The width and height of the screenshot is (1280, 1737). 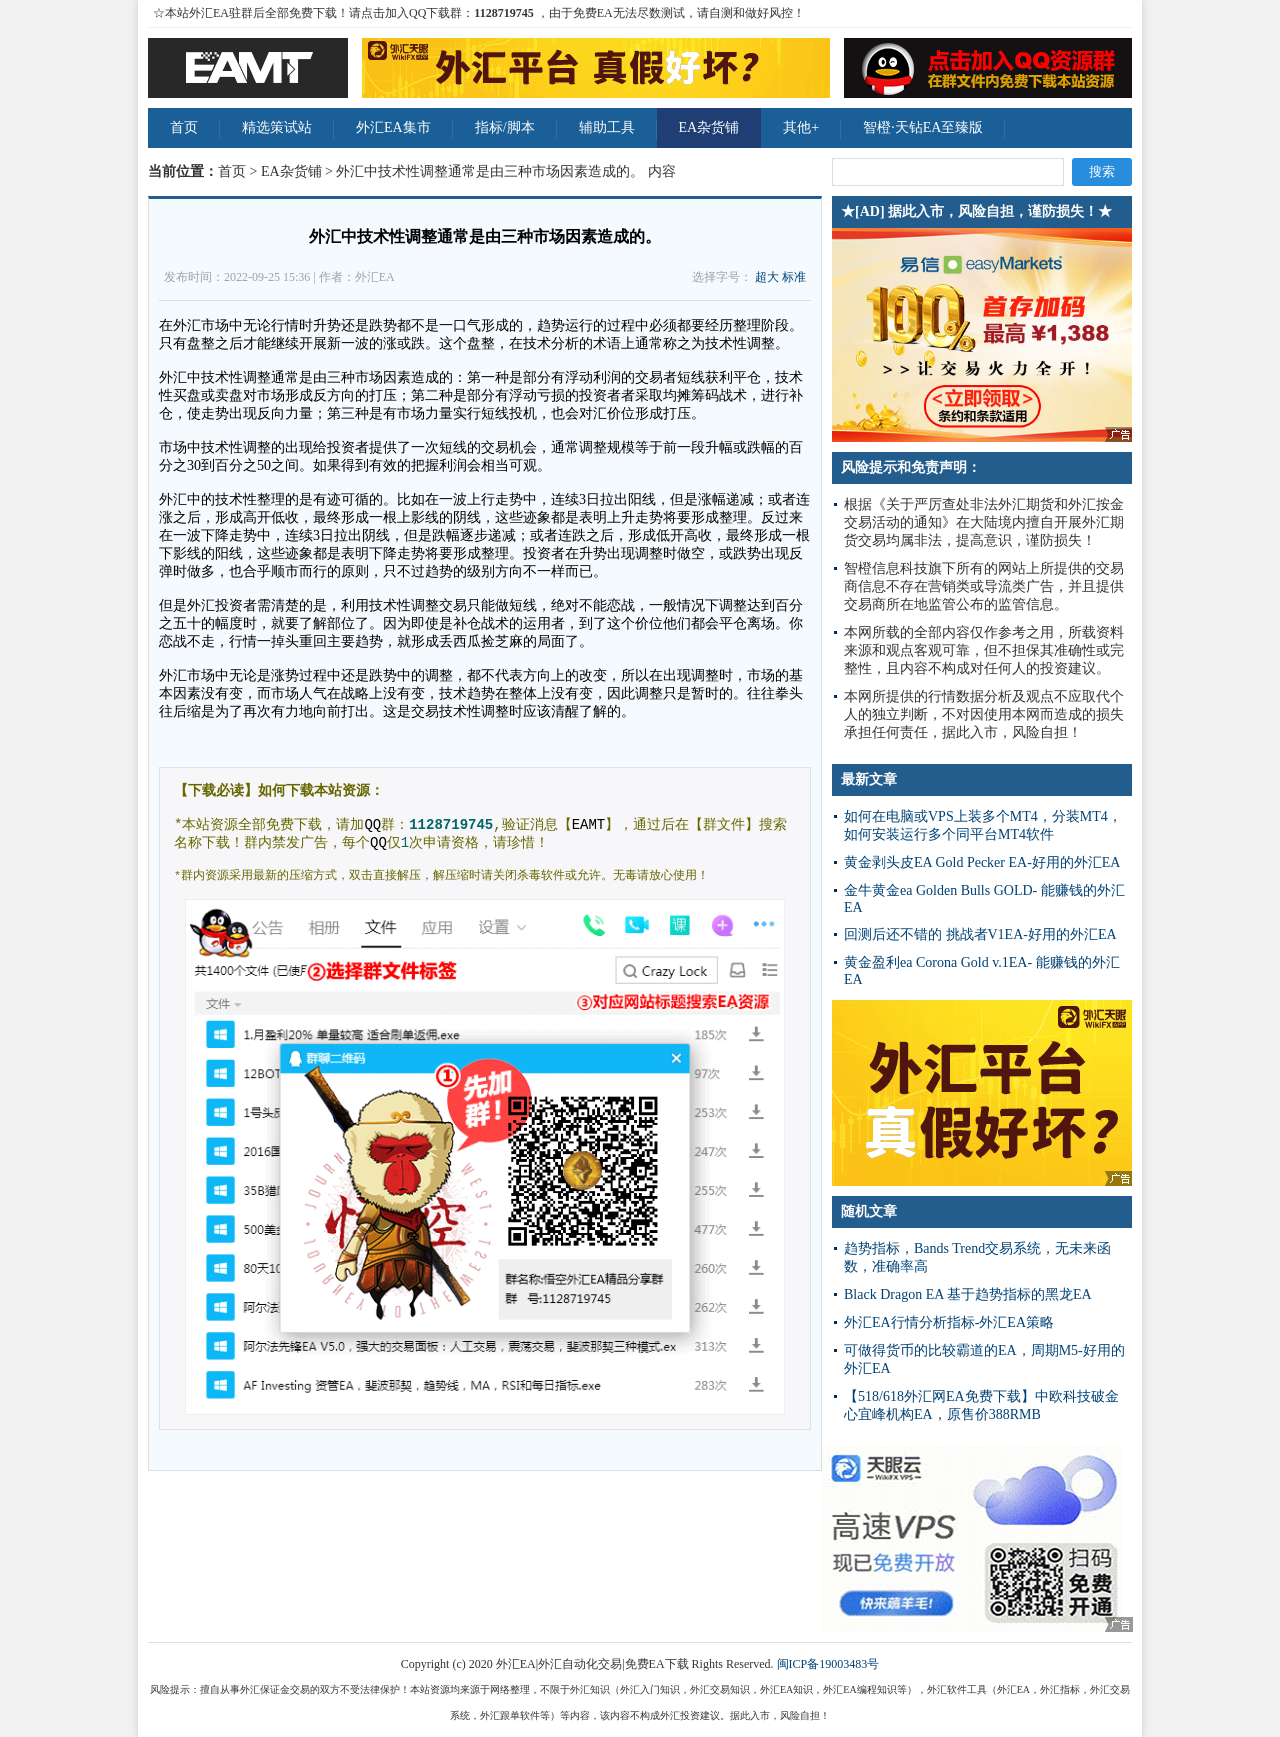 What do you see at coordinates (923, 127) in the screenshot?
I see `智橙·天钻EA至臻版` at bounding box center [923, 127].